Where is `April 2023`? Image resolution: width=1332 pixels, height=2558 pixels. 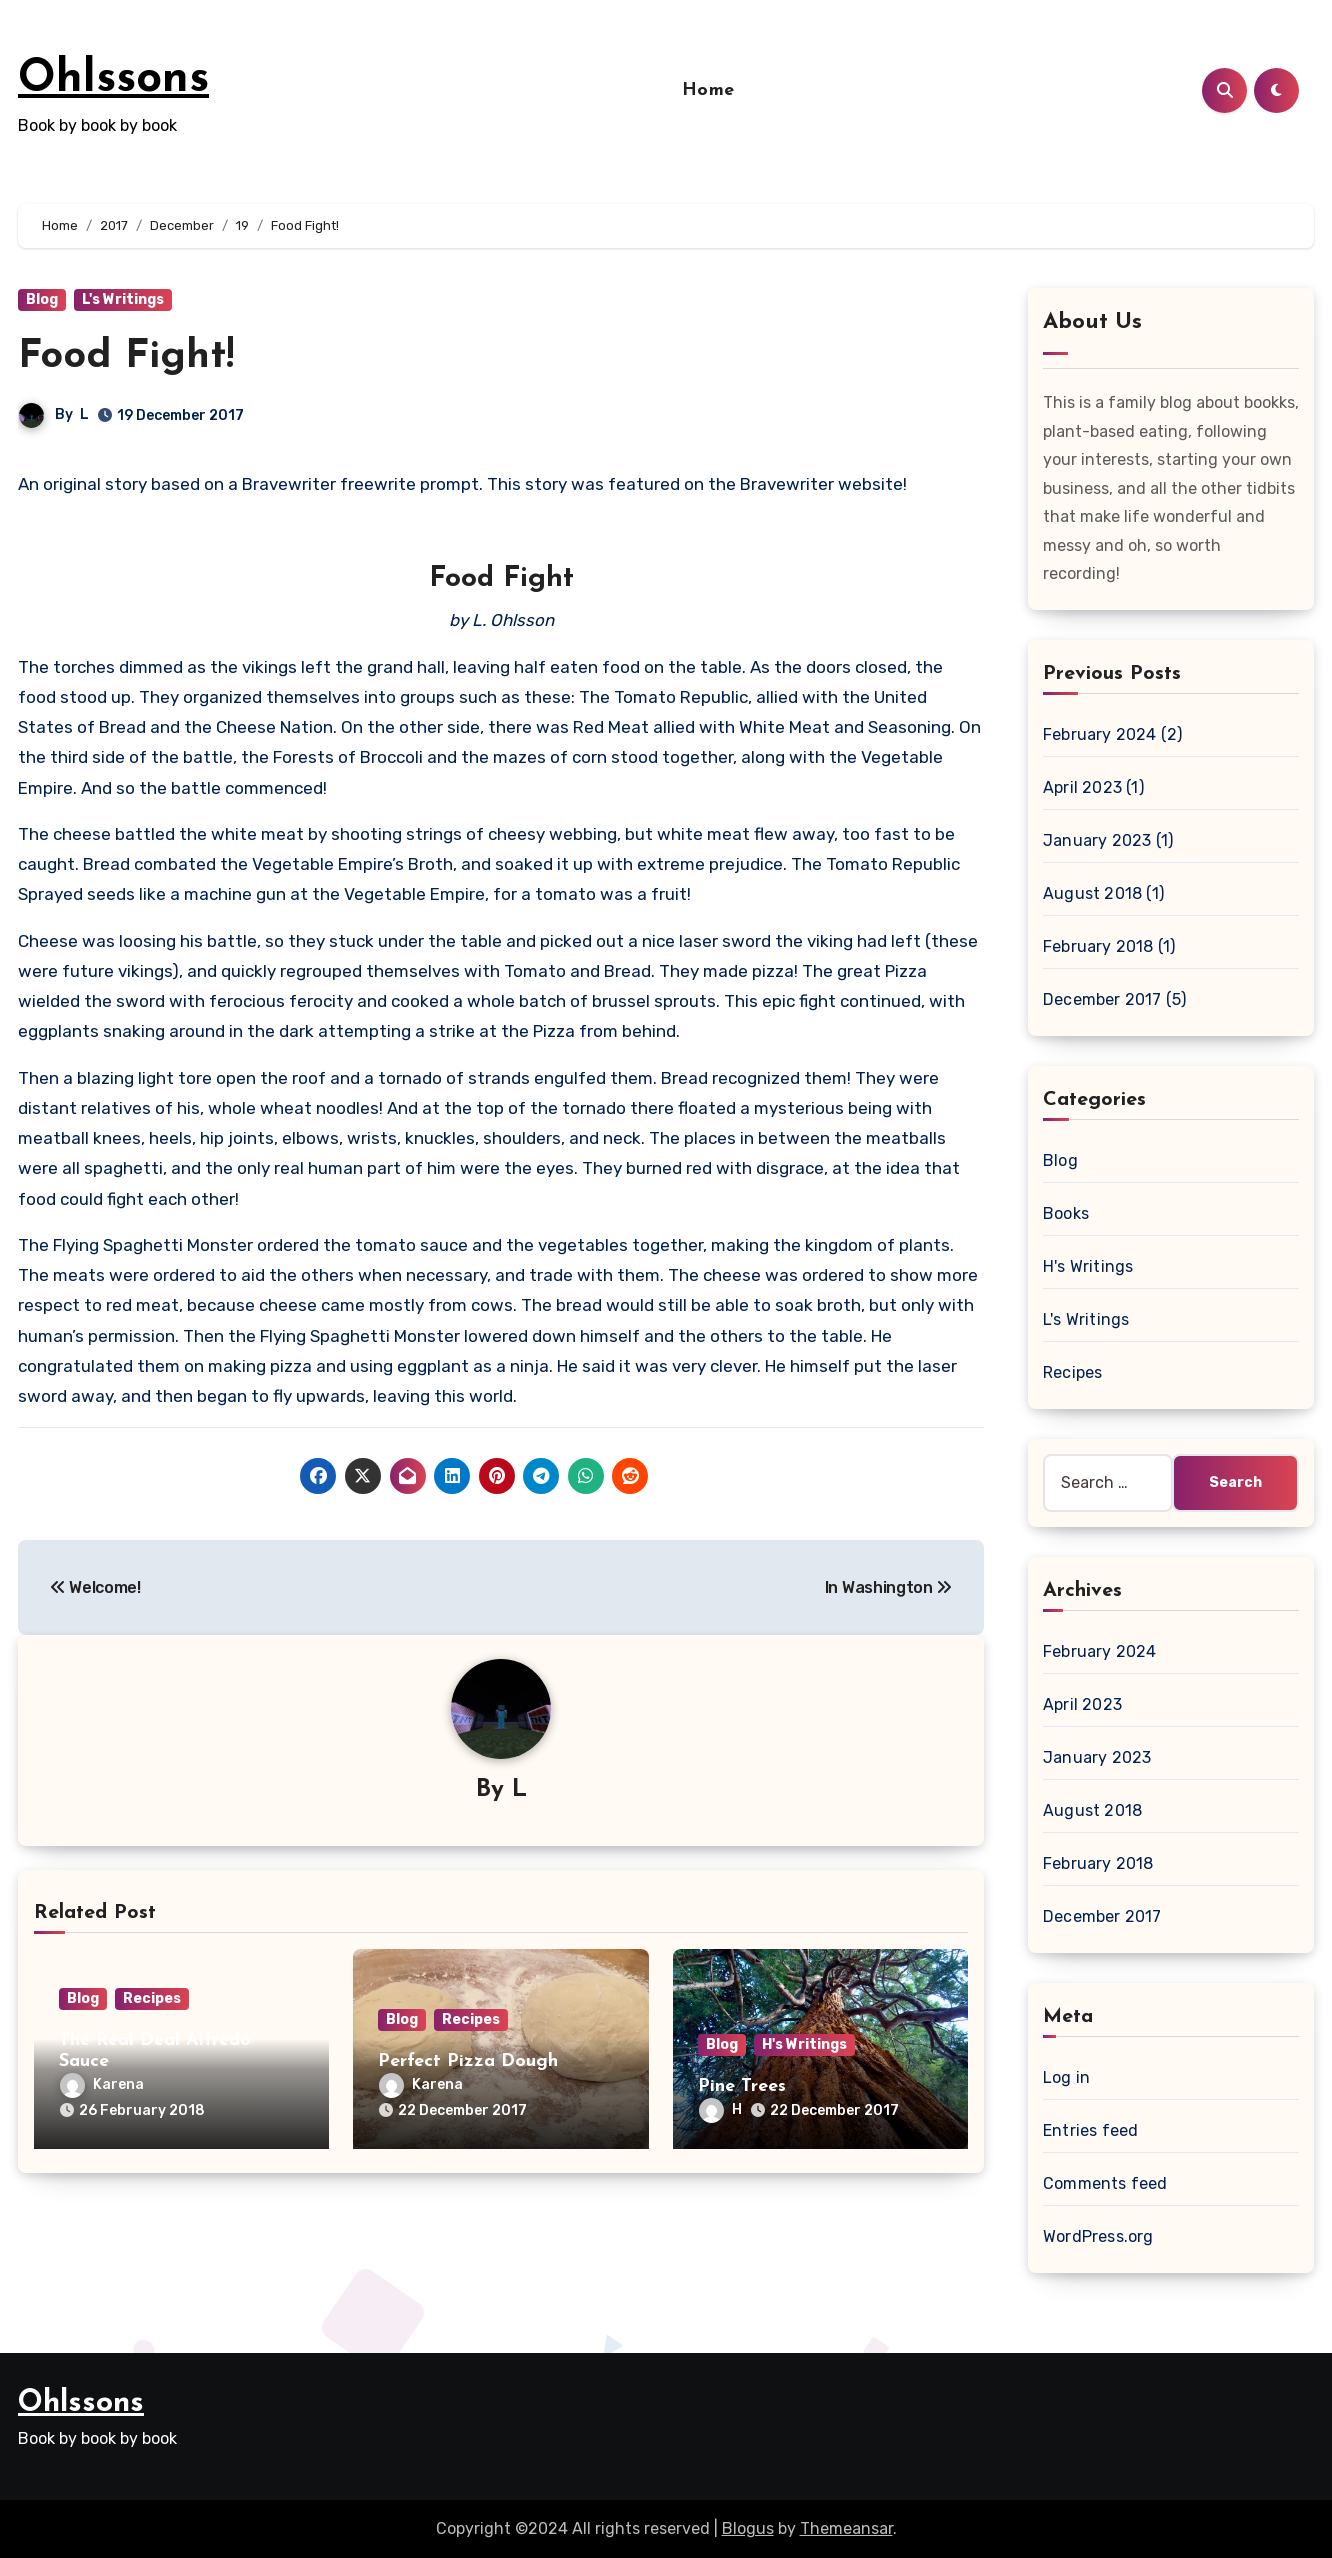 April 2023 is located at coordinates (1082, 787).